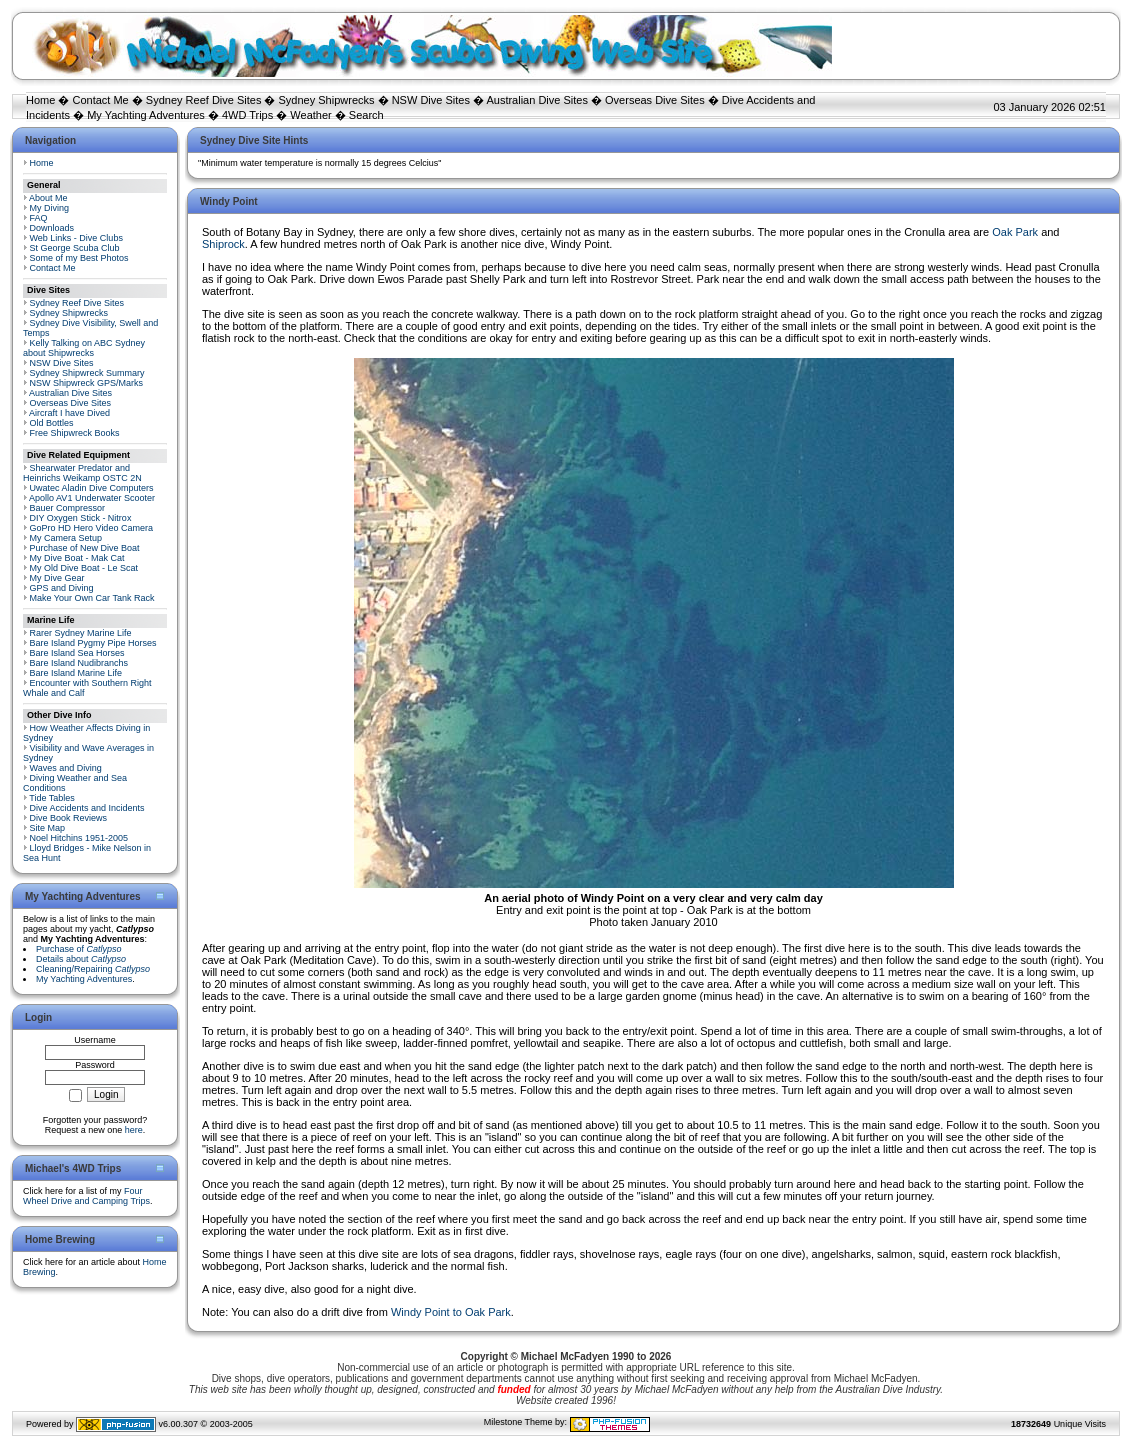  I want to click on Sydney Shipwrecks, so click(327, 100).